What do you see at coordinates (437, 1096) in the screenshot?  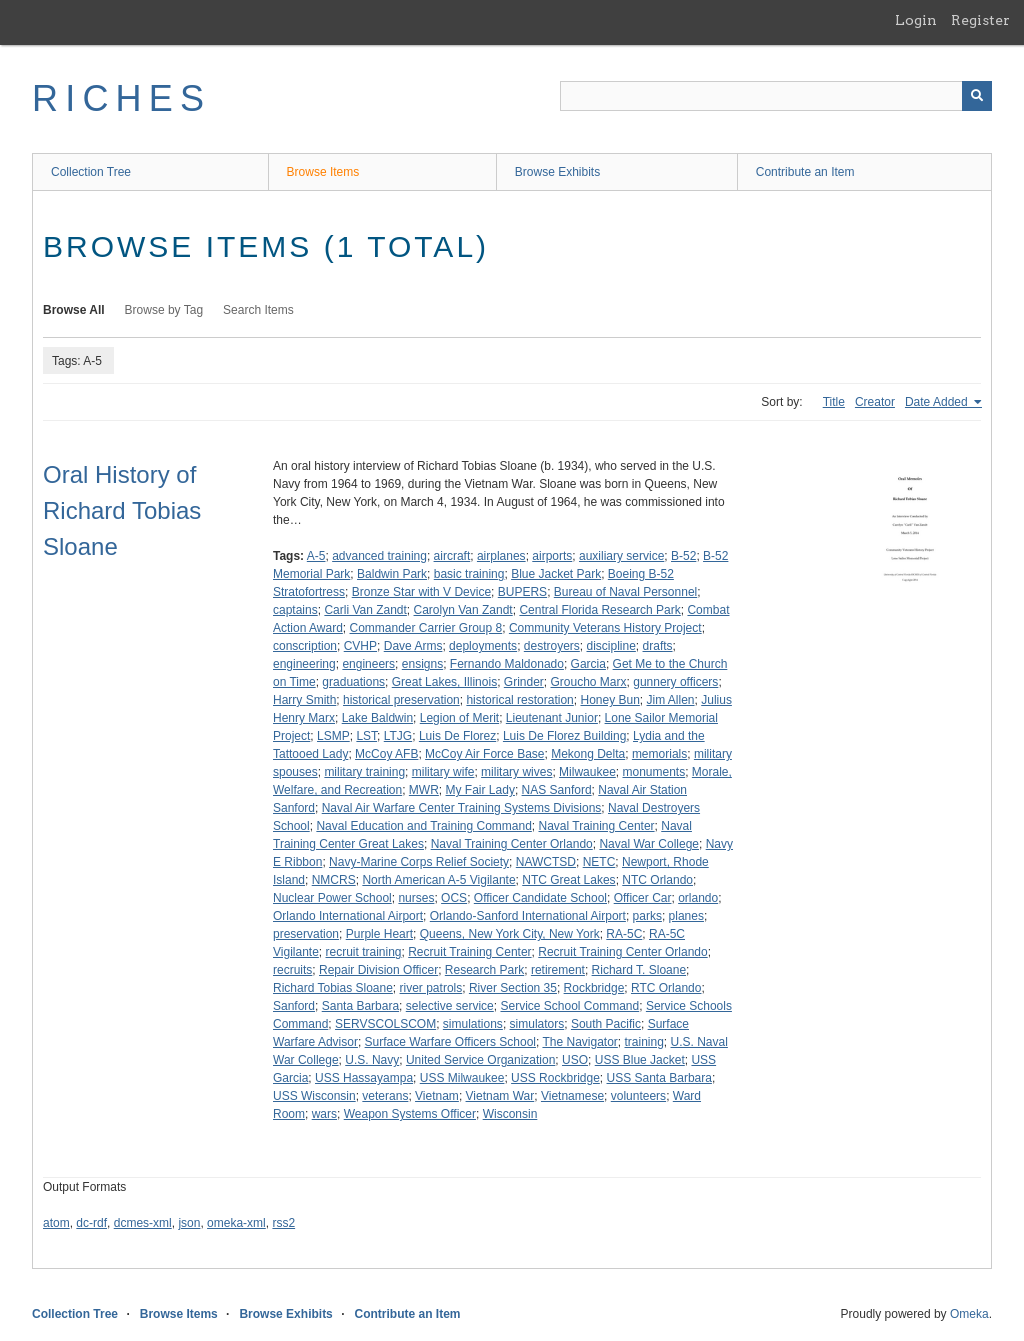 I see `Vietnam` at bounding box center [437, 1096].